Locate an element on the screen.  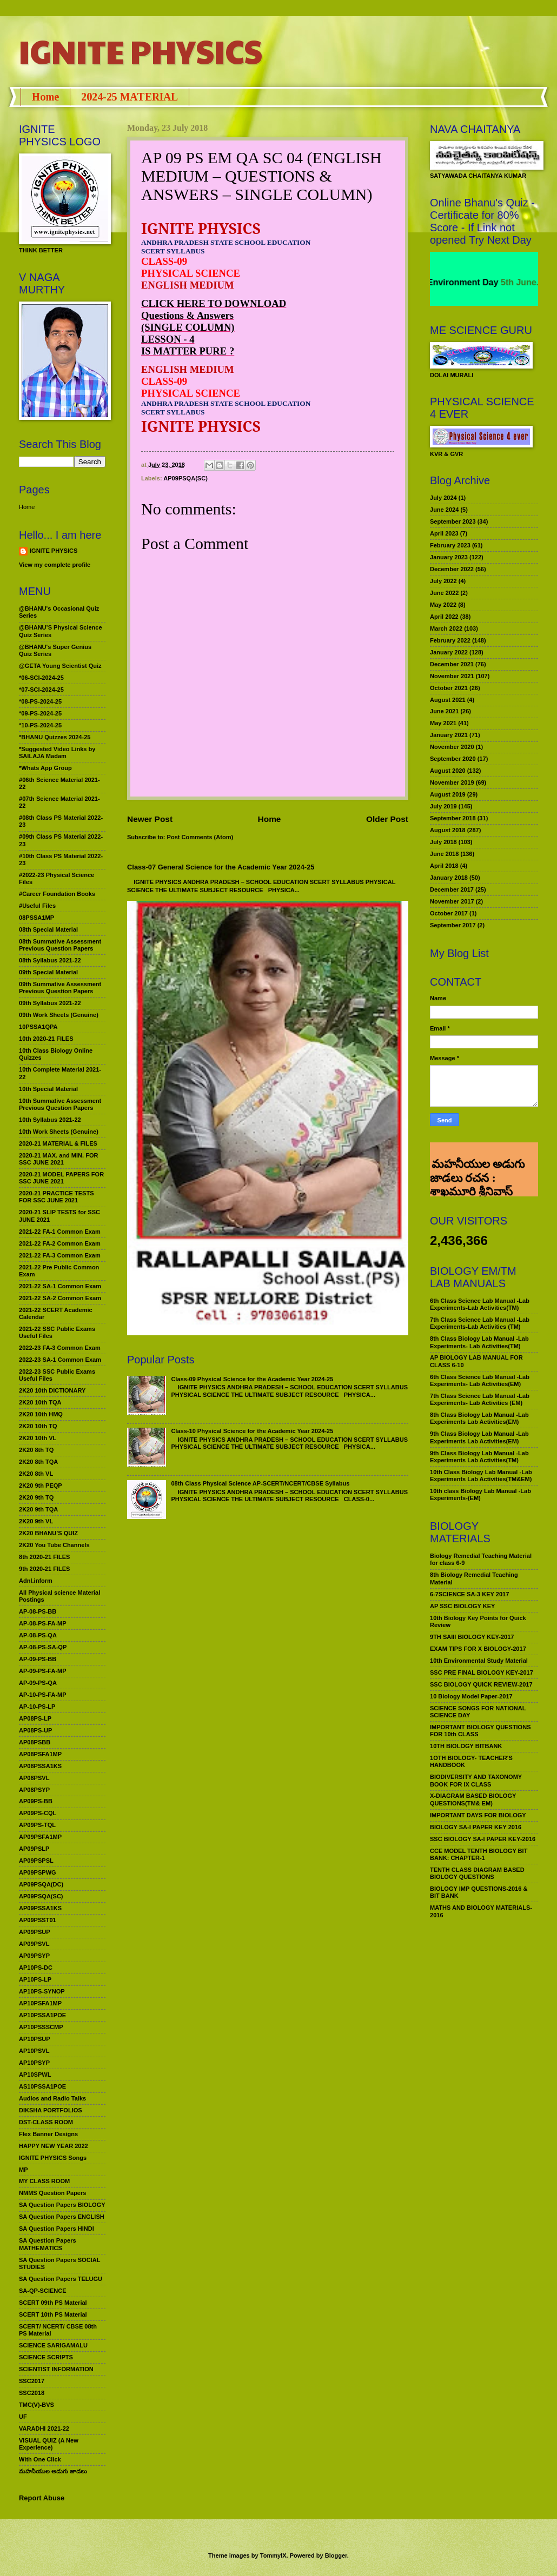
AP10PSYP is located at coordinates (34, 2062).